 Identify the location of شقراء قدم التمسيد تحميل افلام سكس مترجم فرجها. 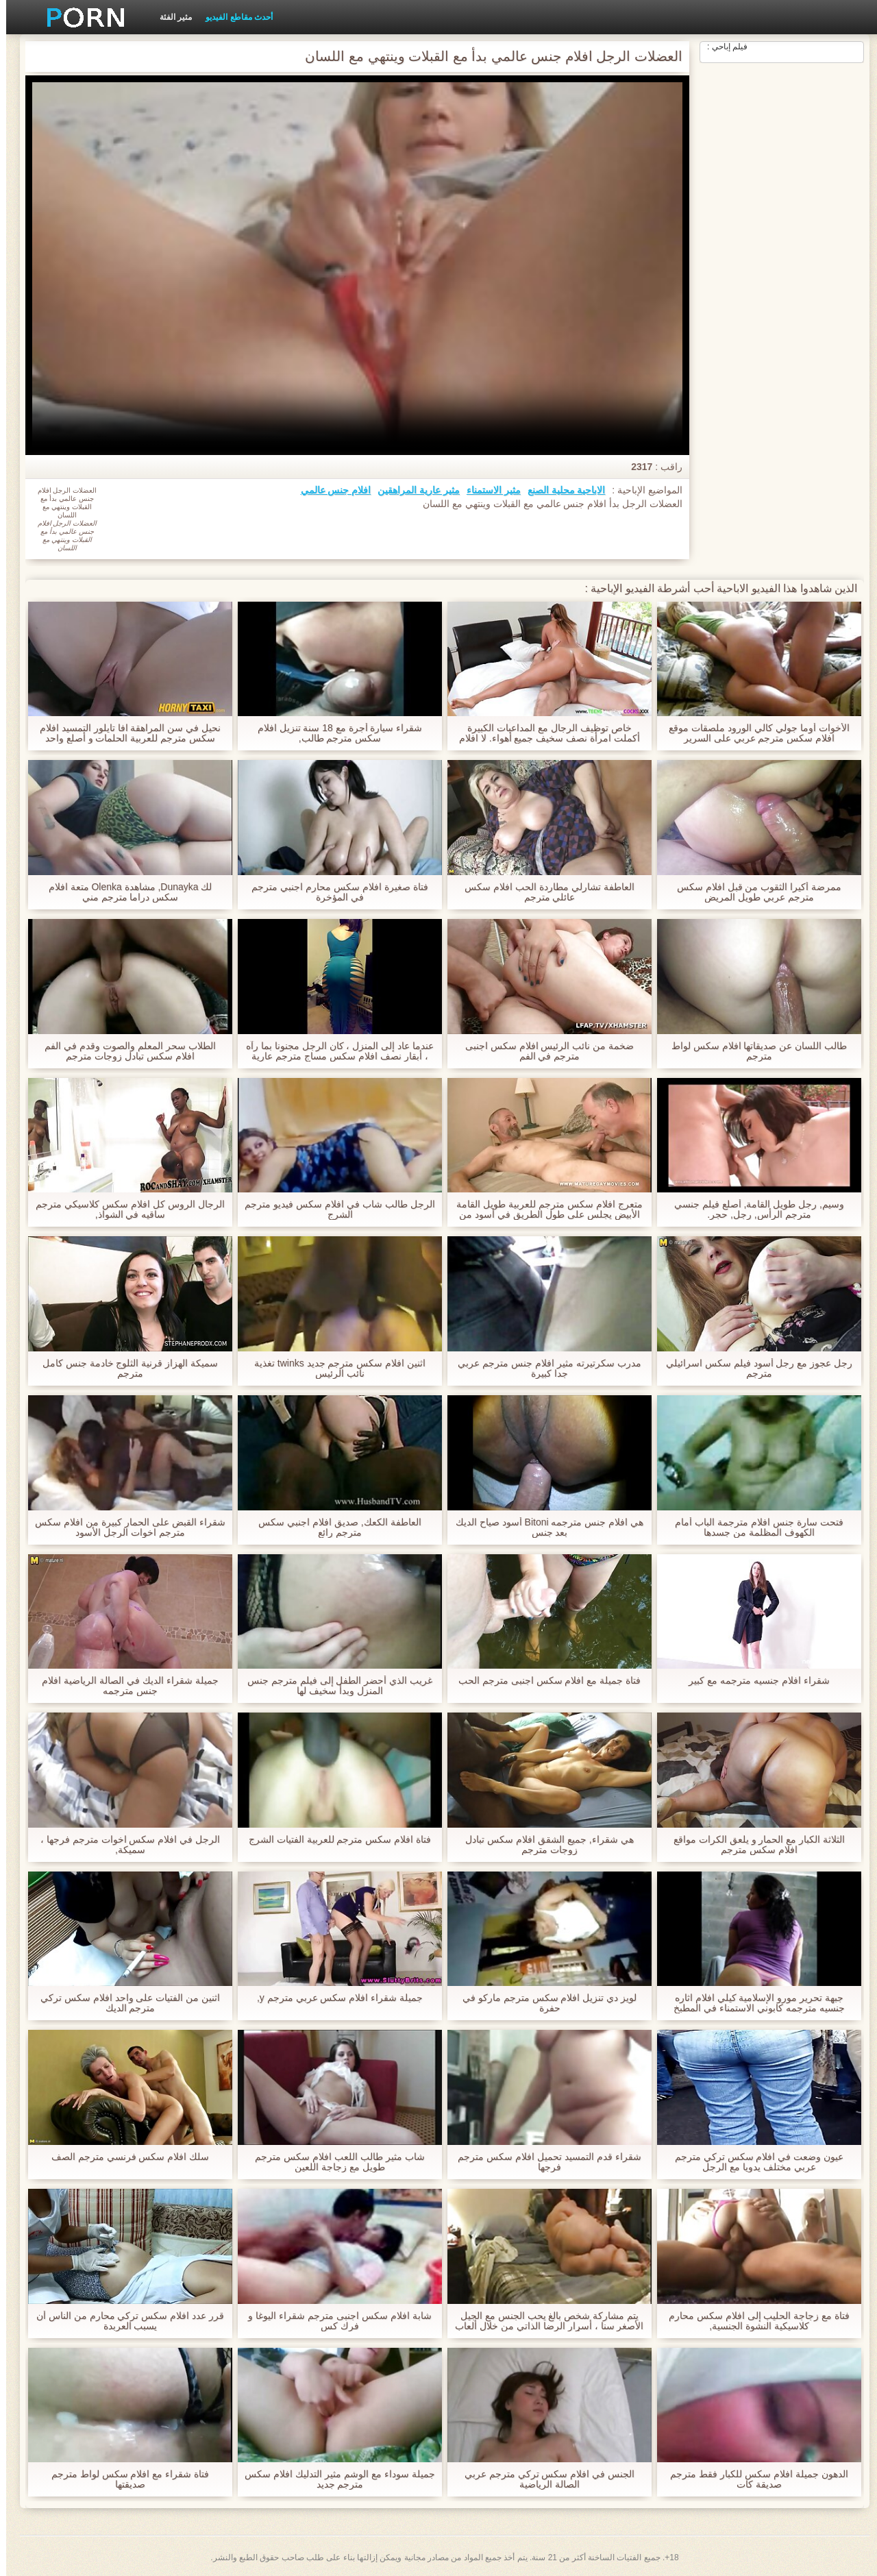
(543, 2162).